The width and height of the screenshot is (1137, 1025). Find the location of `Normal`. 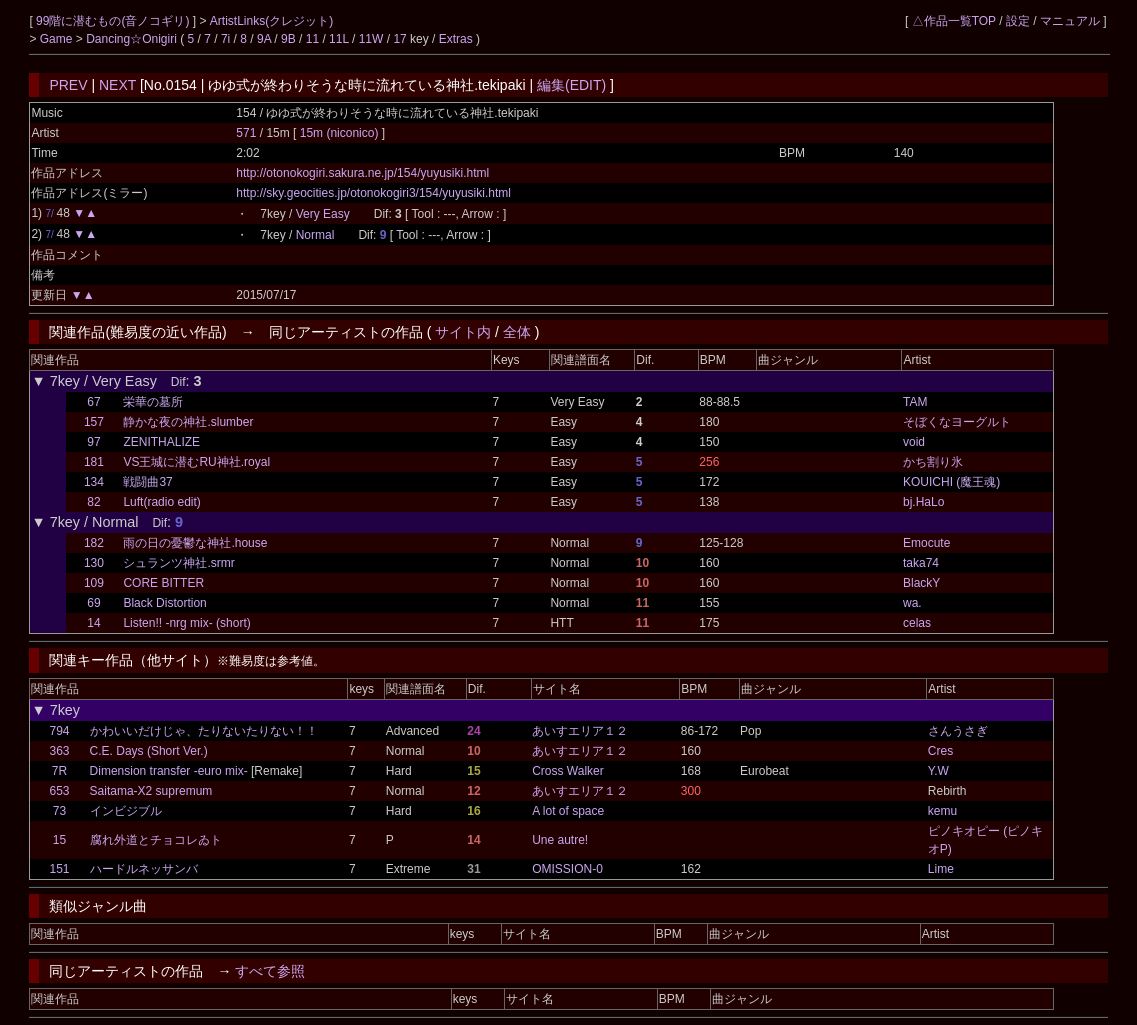

Normal is located at coordinates (315, 235).